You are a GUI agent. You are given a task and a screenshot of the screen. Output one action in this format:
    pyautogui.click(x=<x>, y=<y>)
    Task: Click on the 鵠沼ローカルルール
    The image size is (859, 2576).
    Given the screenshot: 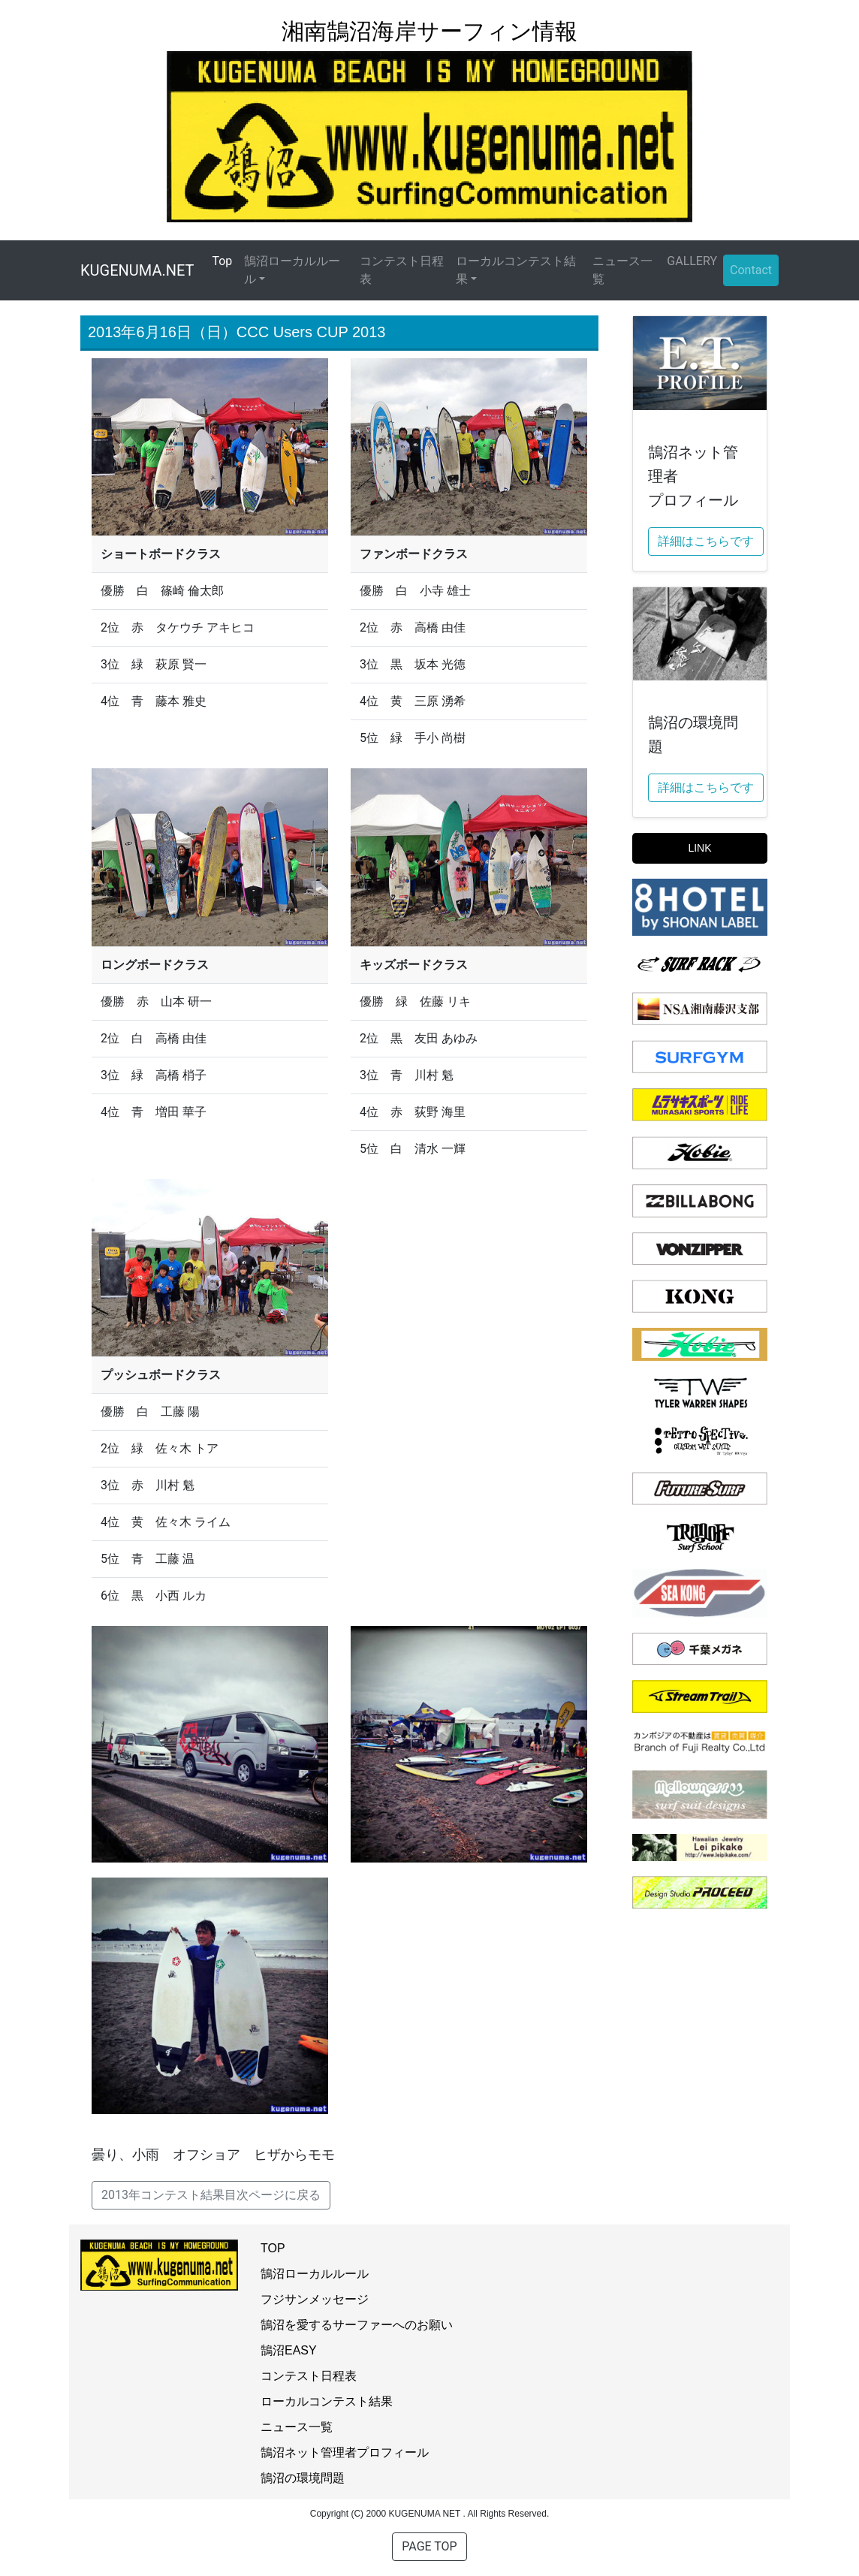 What is the action you would take?
    pyautogui.click(x=315, y=2273)
    